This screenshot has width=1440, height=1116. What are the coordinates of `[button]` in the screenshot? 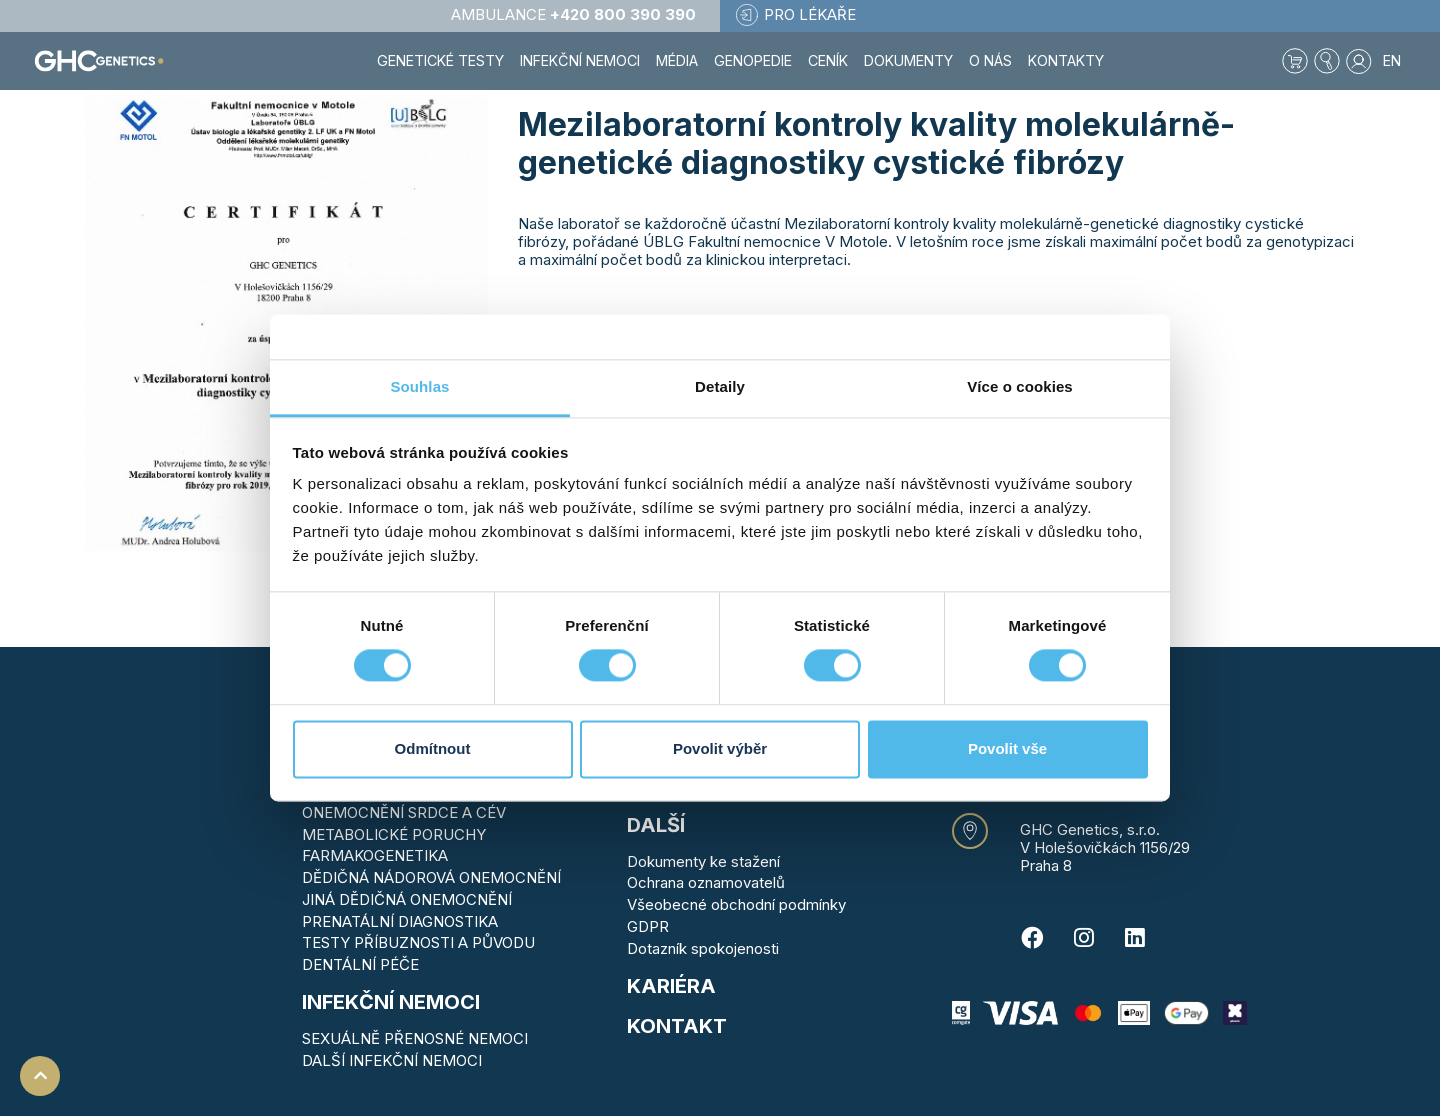 It's located at (1327, 61).